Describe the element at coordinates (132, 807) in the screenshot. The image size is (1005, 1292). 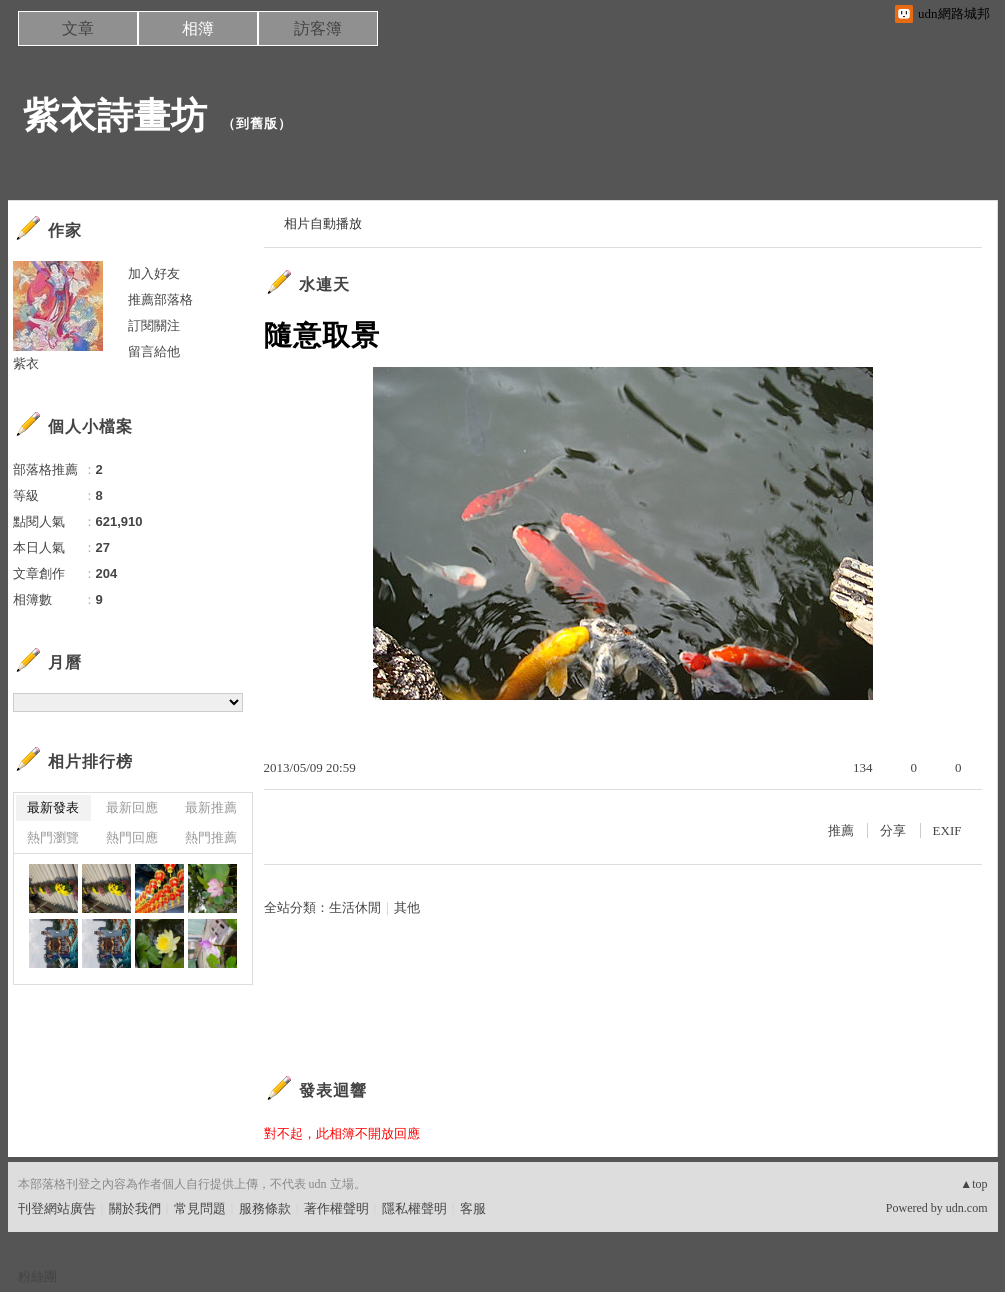
I see `最新回應` at that location.